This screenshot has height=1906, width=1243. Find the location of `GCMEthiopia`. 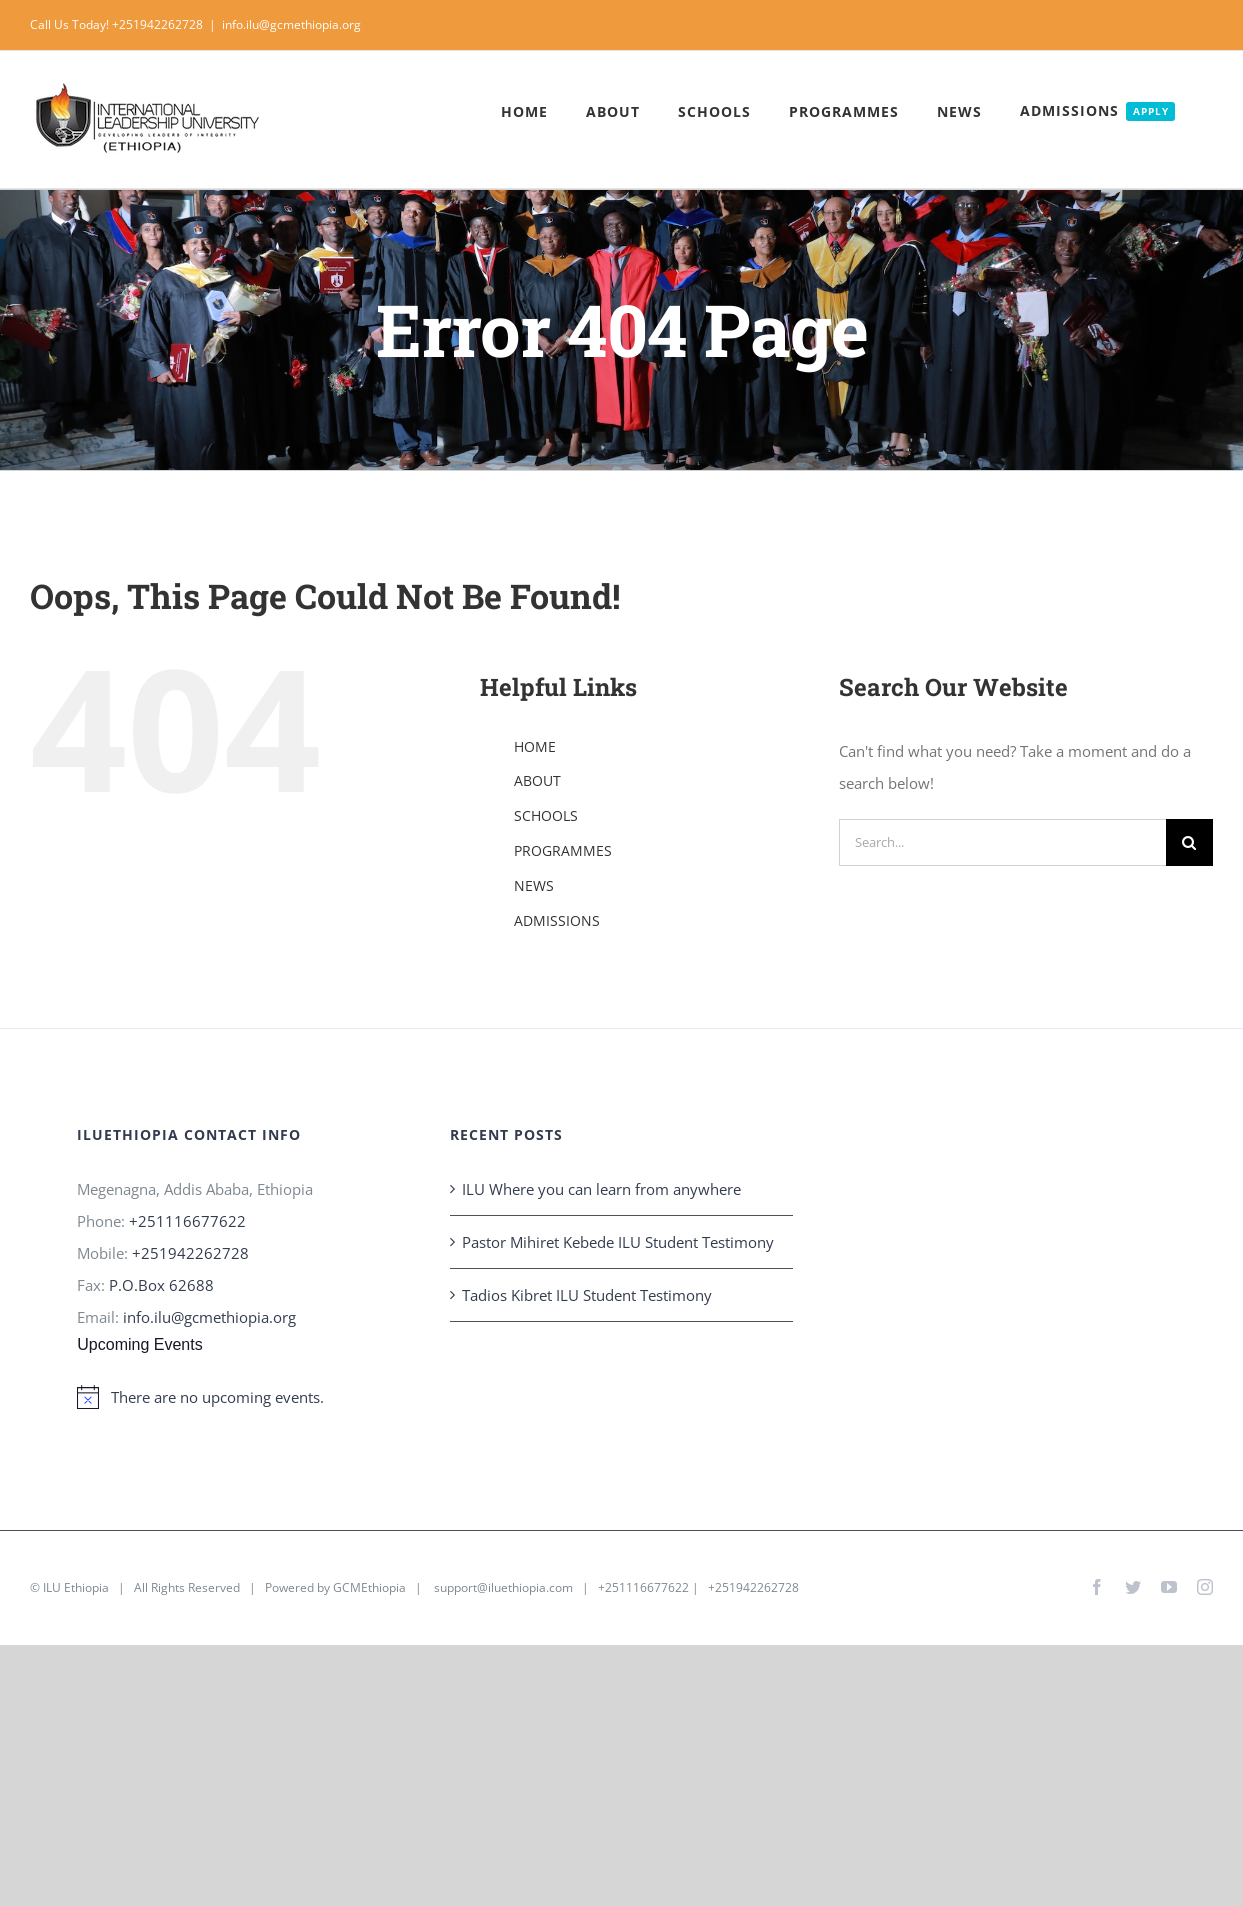

GCMEthiopia is located at coordinates (369, 1587).